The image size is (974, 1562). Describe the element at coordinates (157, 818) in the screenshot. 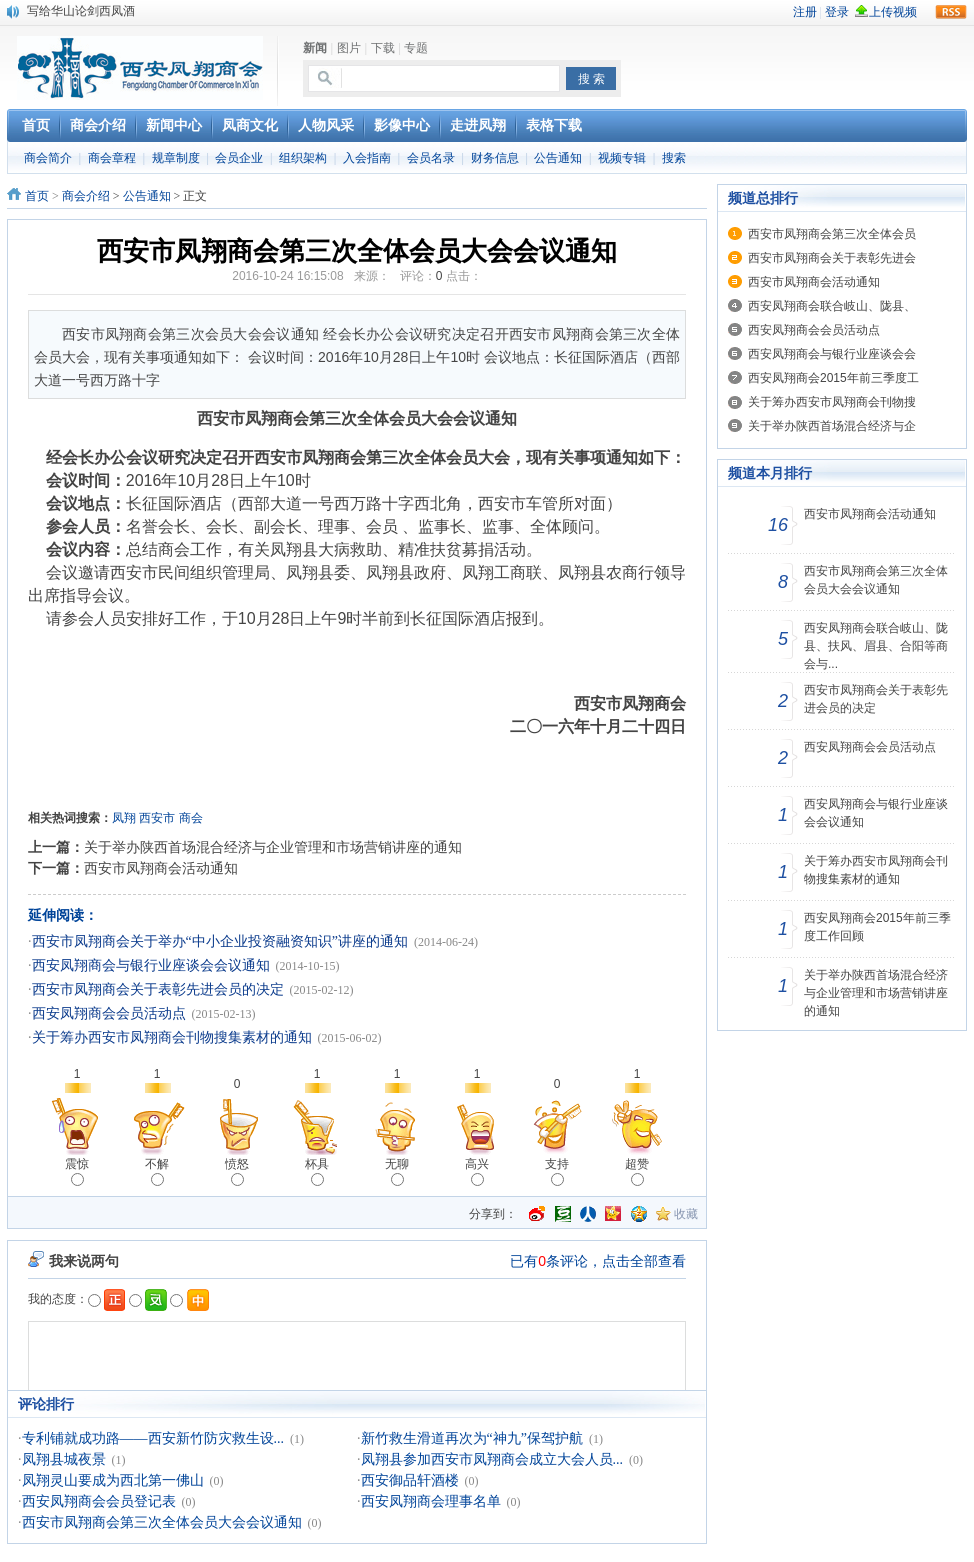

I see `西安市` at that location.